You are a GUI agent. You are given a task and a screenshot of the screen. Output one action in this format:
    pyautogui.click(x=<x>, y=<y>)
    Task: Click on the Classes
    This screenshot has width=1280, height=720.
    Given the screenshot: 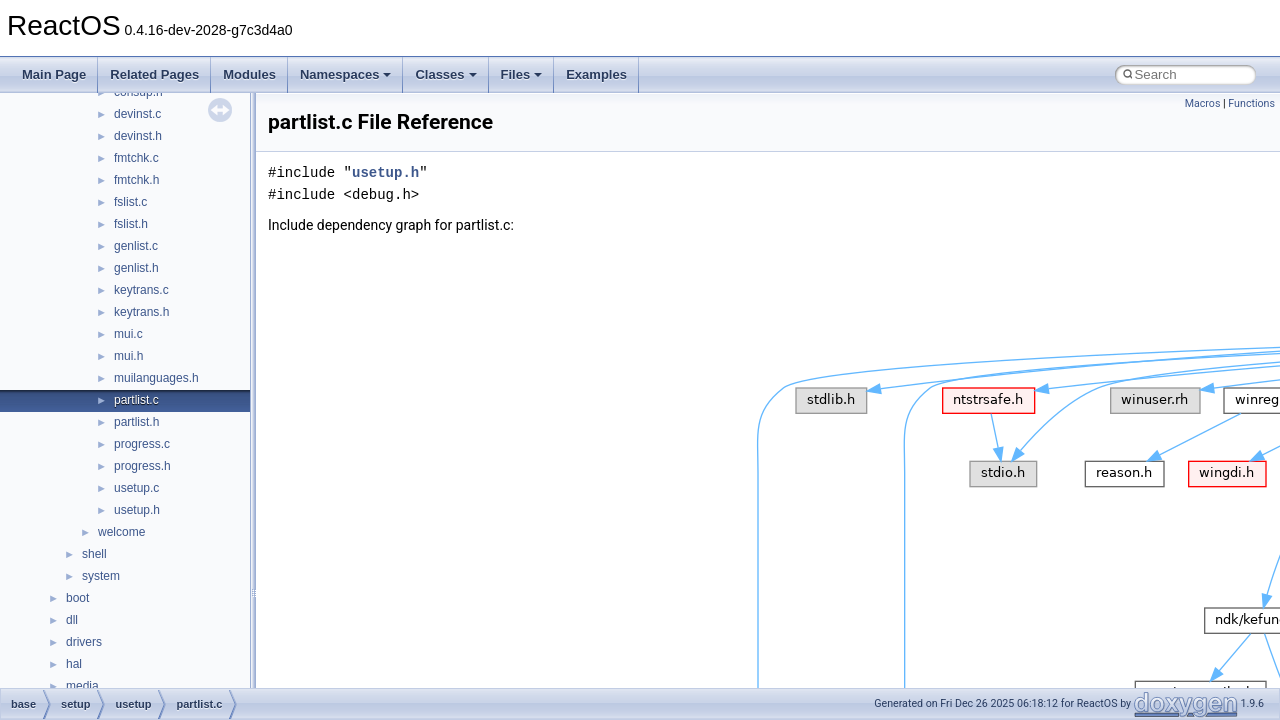 What is the action you would take?
    pyautogui.click(x=445, y=74)
    